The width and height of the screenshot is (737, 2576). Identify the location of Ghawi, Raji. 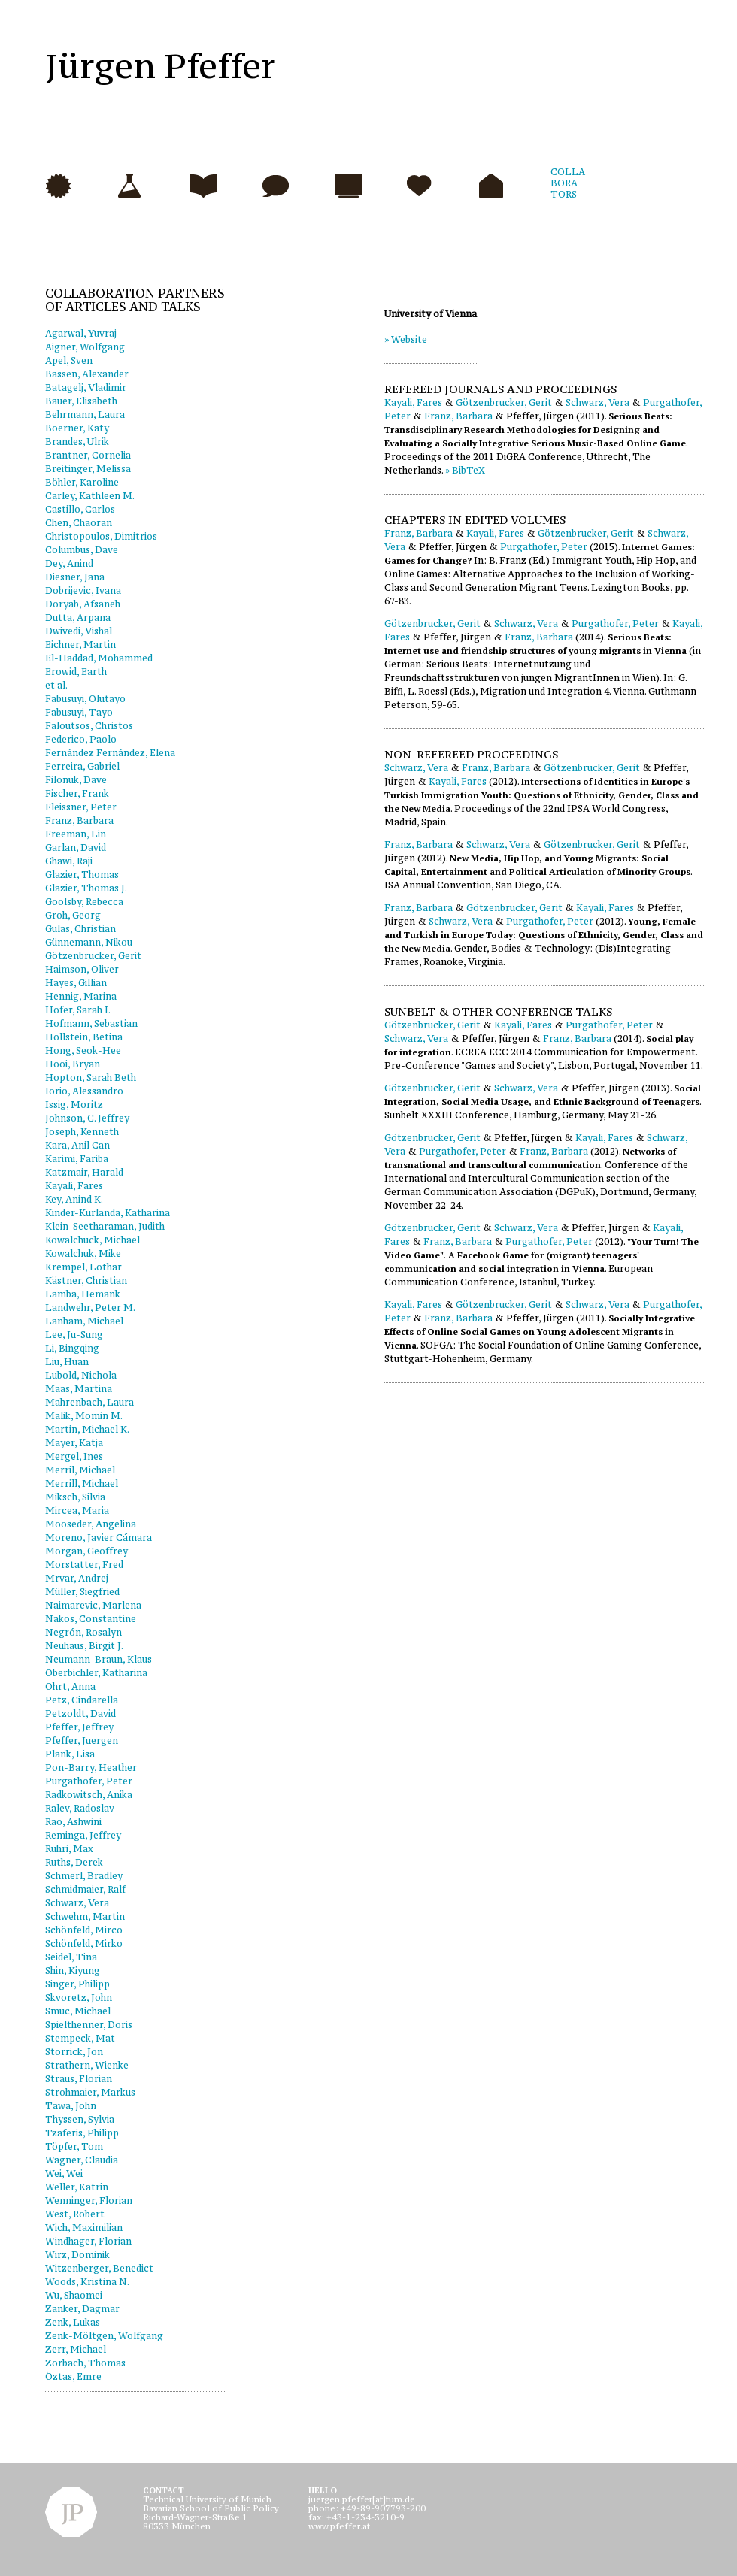
(69, 861).